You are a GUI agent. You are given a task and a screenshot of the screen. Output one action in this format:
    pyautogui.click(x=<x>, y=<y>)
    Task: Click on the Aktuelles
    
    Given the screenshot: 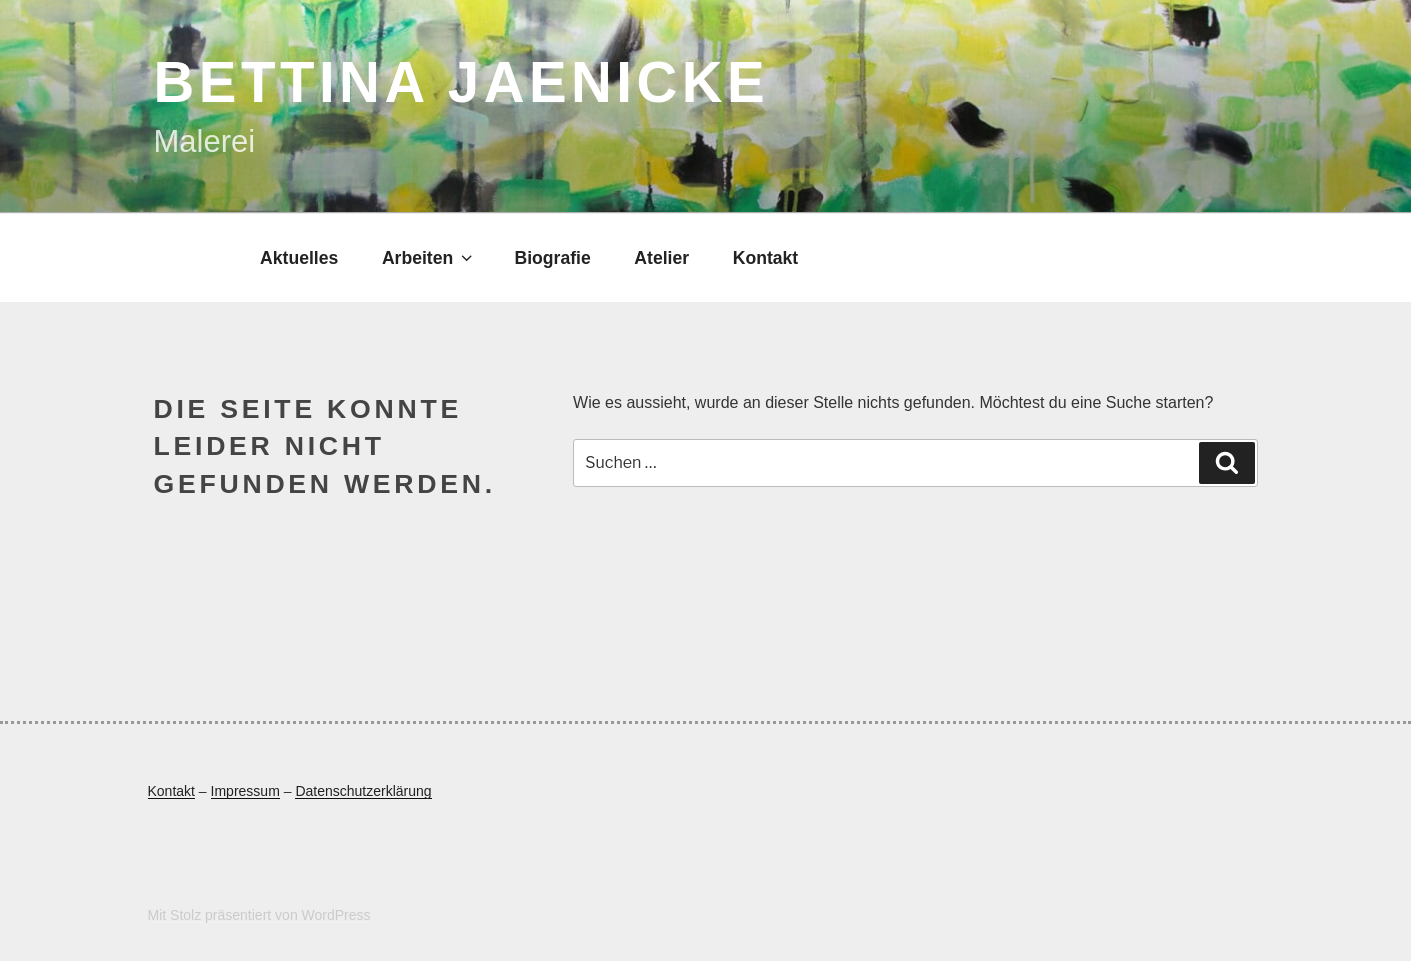 What is the action you would take?
    pyautogui.click(x=299, y=258)
    